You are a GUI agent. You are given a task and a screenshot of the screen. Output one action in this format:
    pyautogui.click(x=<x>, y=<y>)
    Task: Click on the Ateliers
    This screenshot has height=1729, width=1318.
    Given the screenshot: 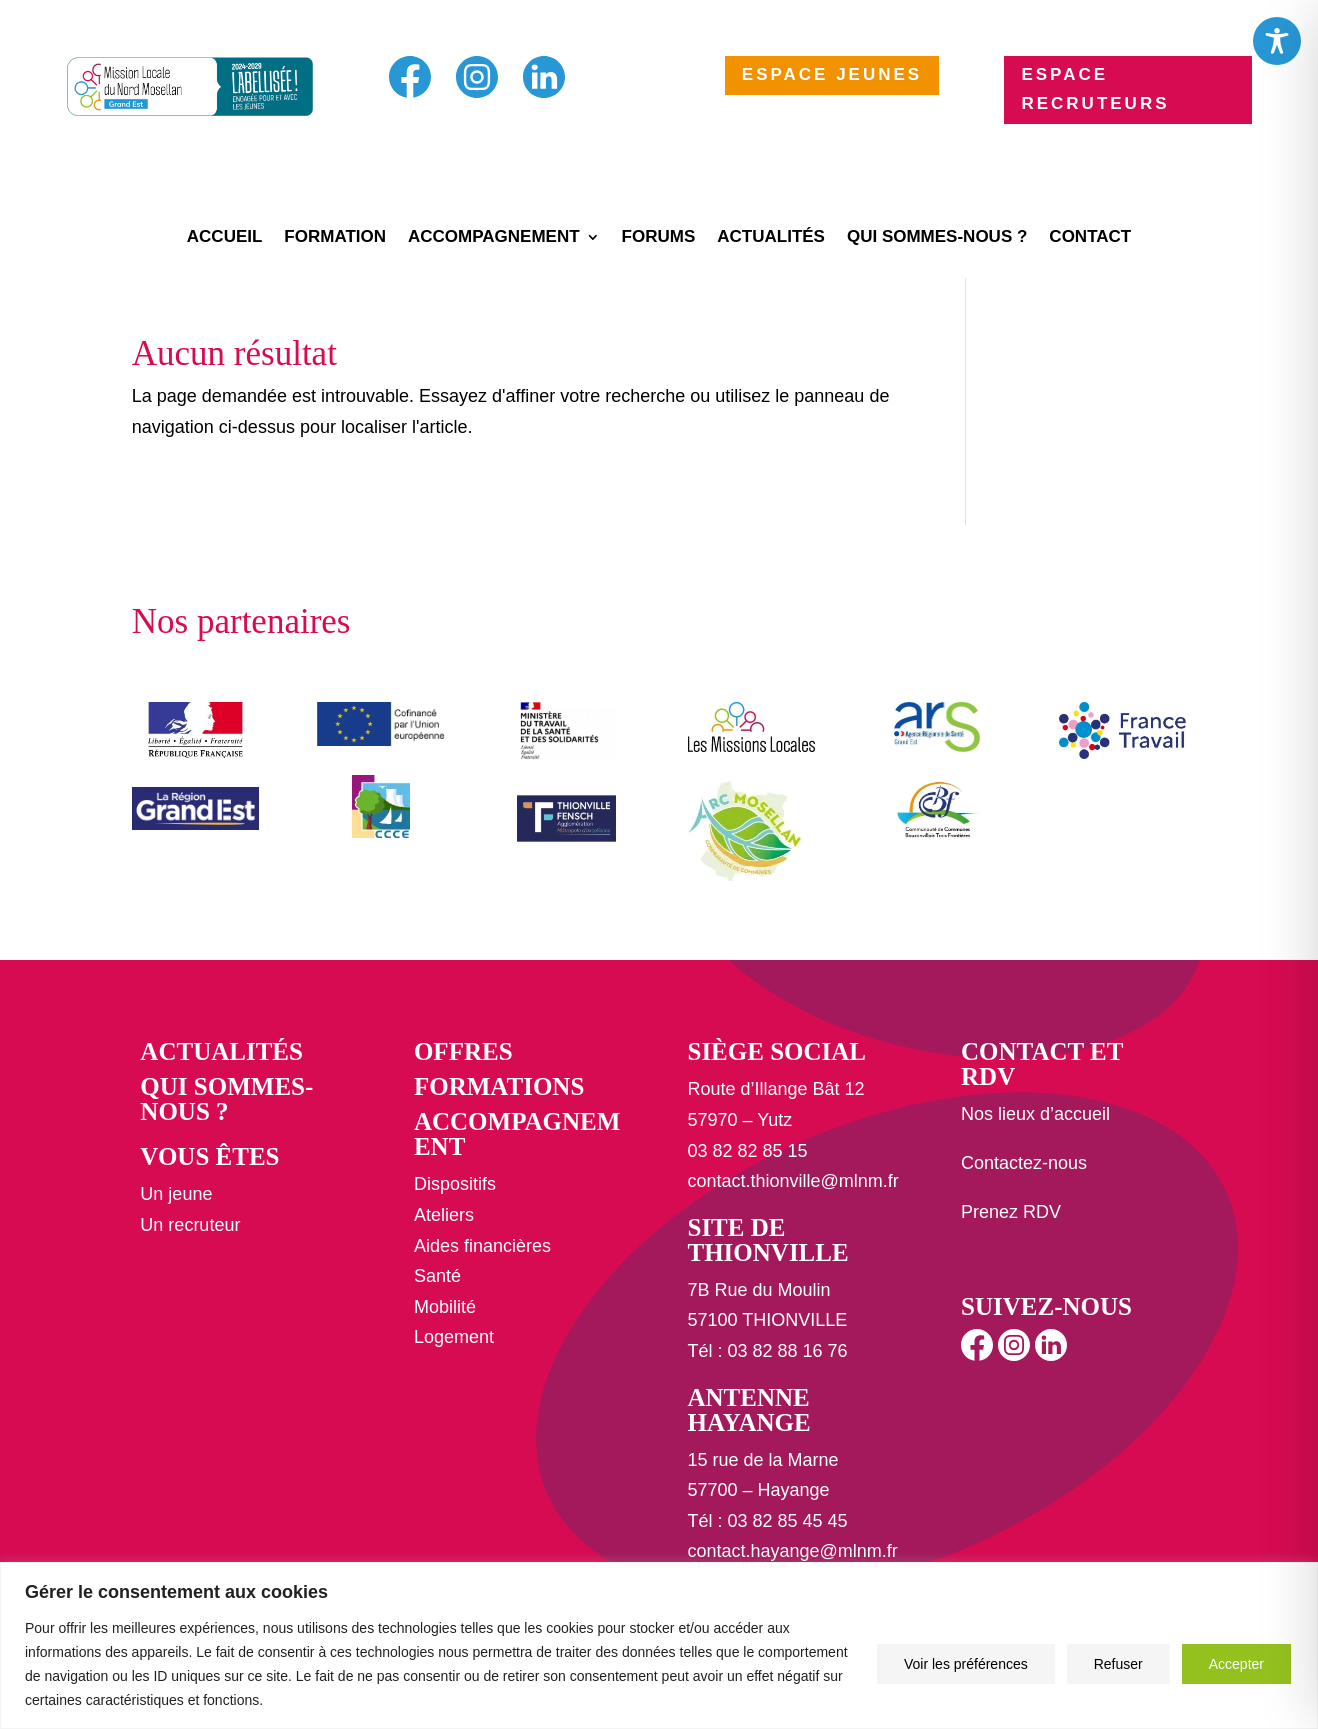 What is the action you would take?
    pyautogui.click(x=444, y=1215)
    